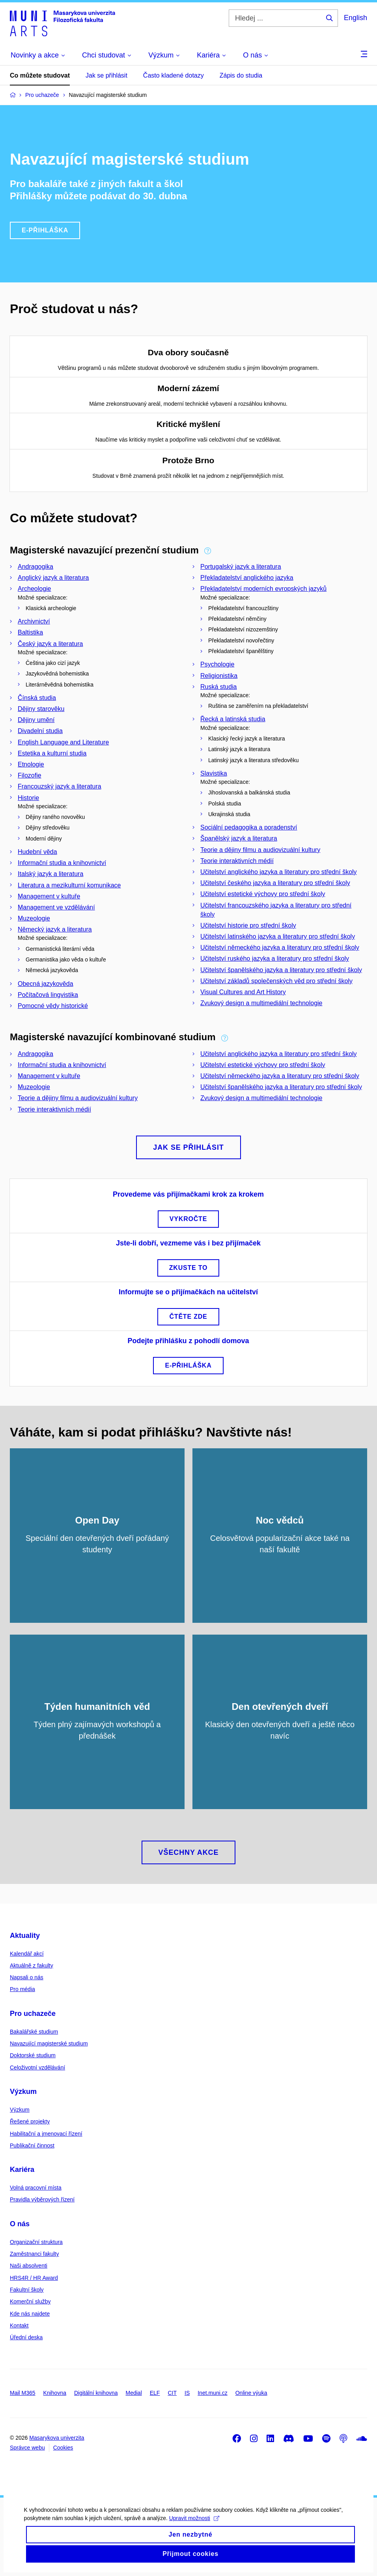 The height and width of the screenshot is (2576, 377). What do you see at coordinates (260, 849) in the screenshot?
I see `Teorie a dějiny filmu a audiovizuální kultury` at bounding box center [260, 849].